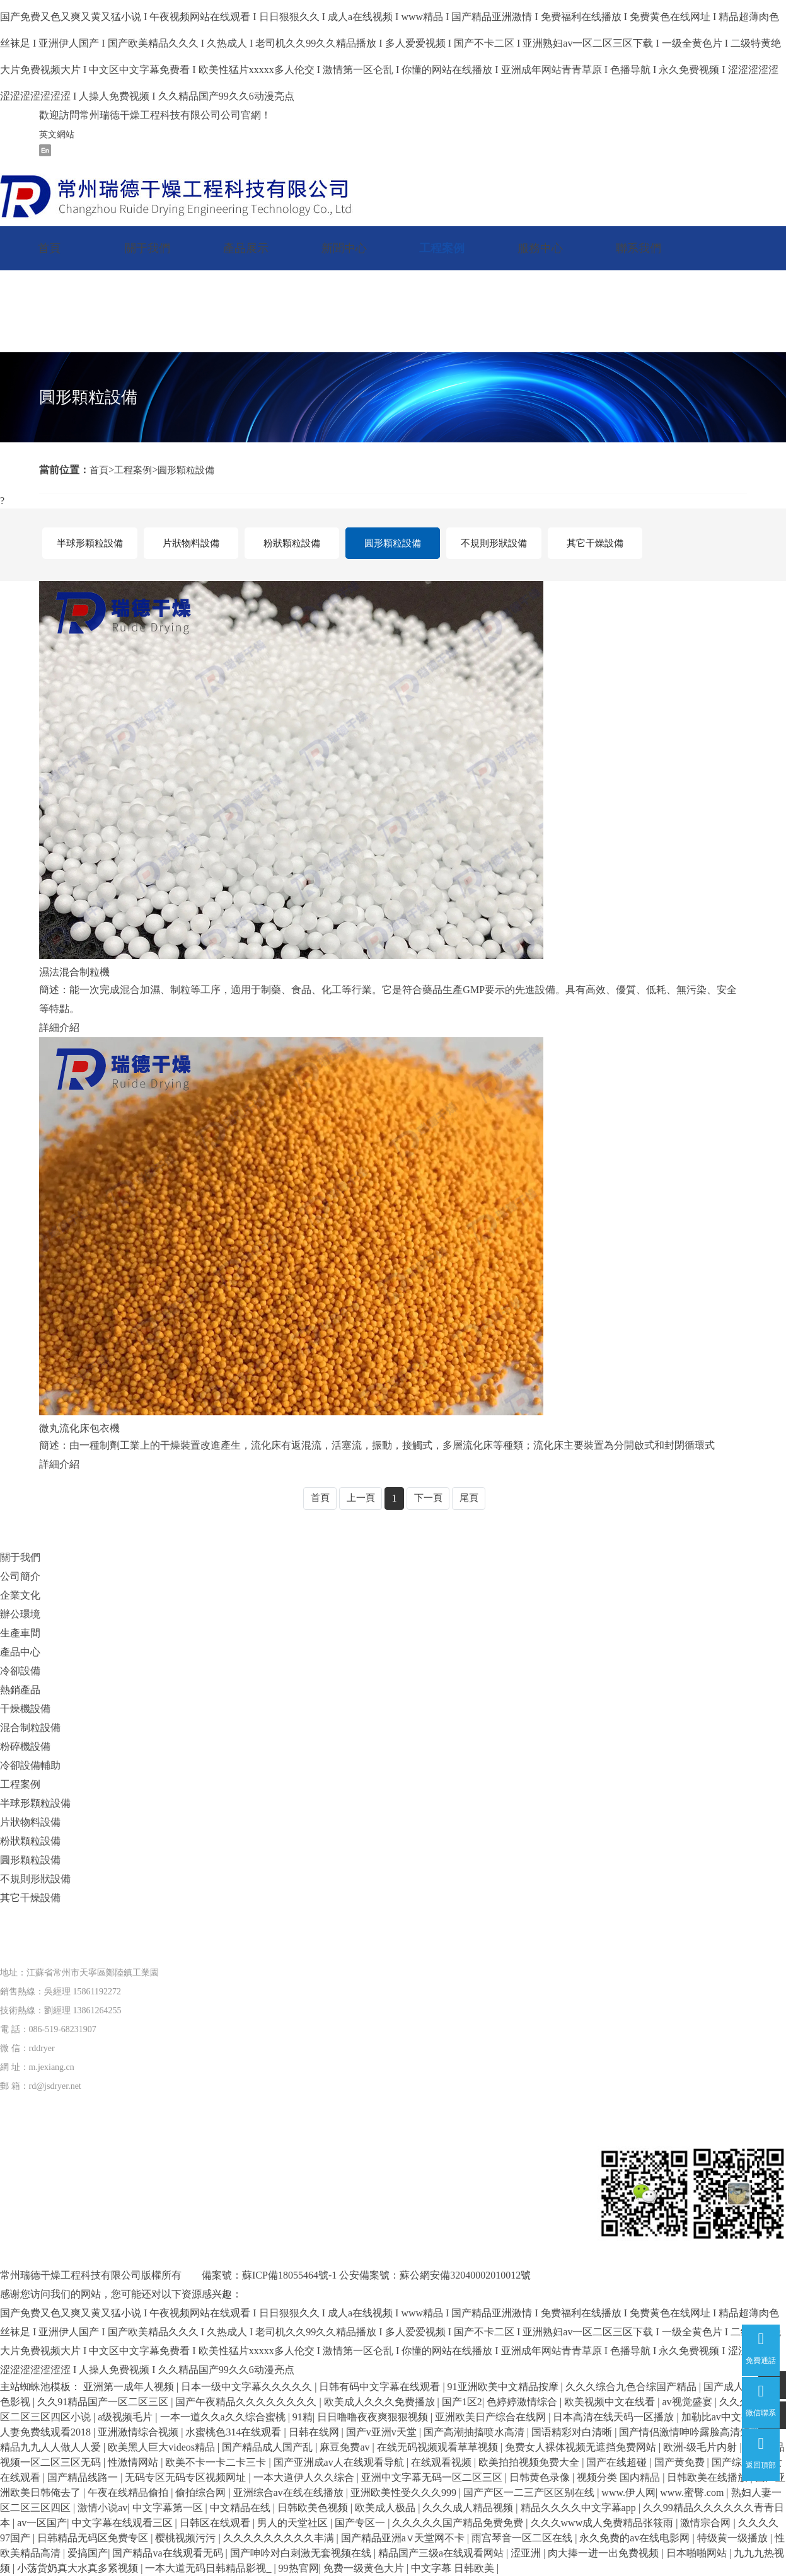 This screenshot has height=2576, width=786. What do you see at coordinates (126, 2417) in the screenshot?
I see `a级视频毛片` at bounding box center [126, 2417].